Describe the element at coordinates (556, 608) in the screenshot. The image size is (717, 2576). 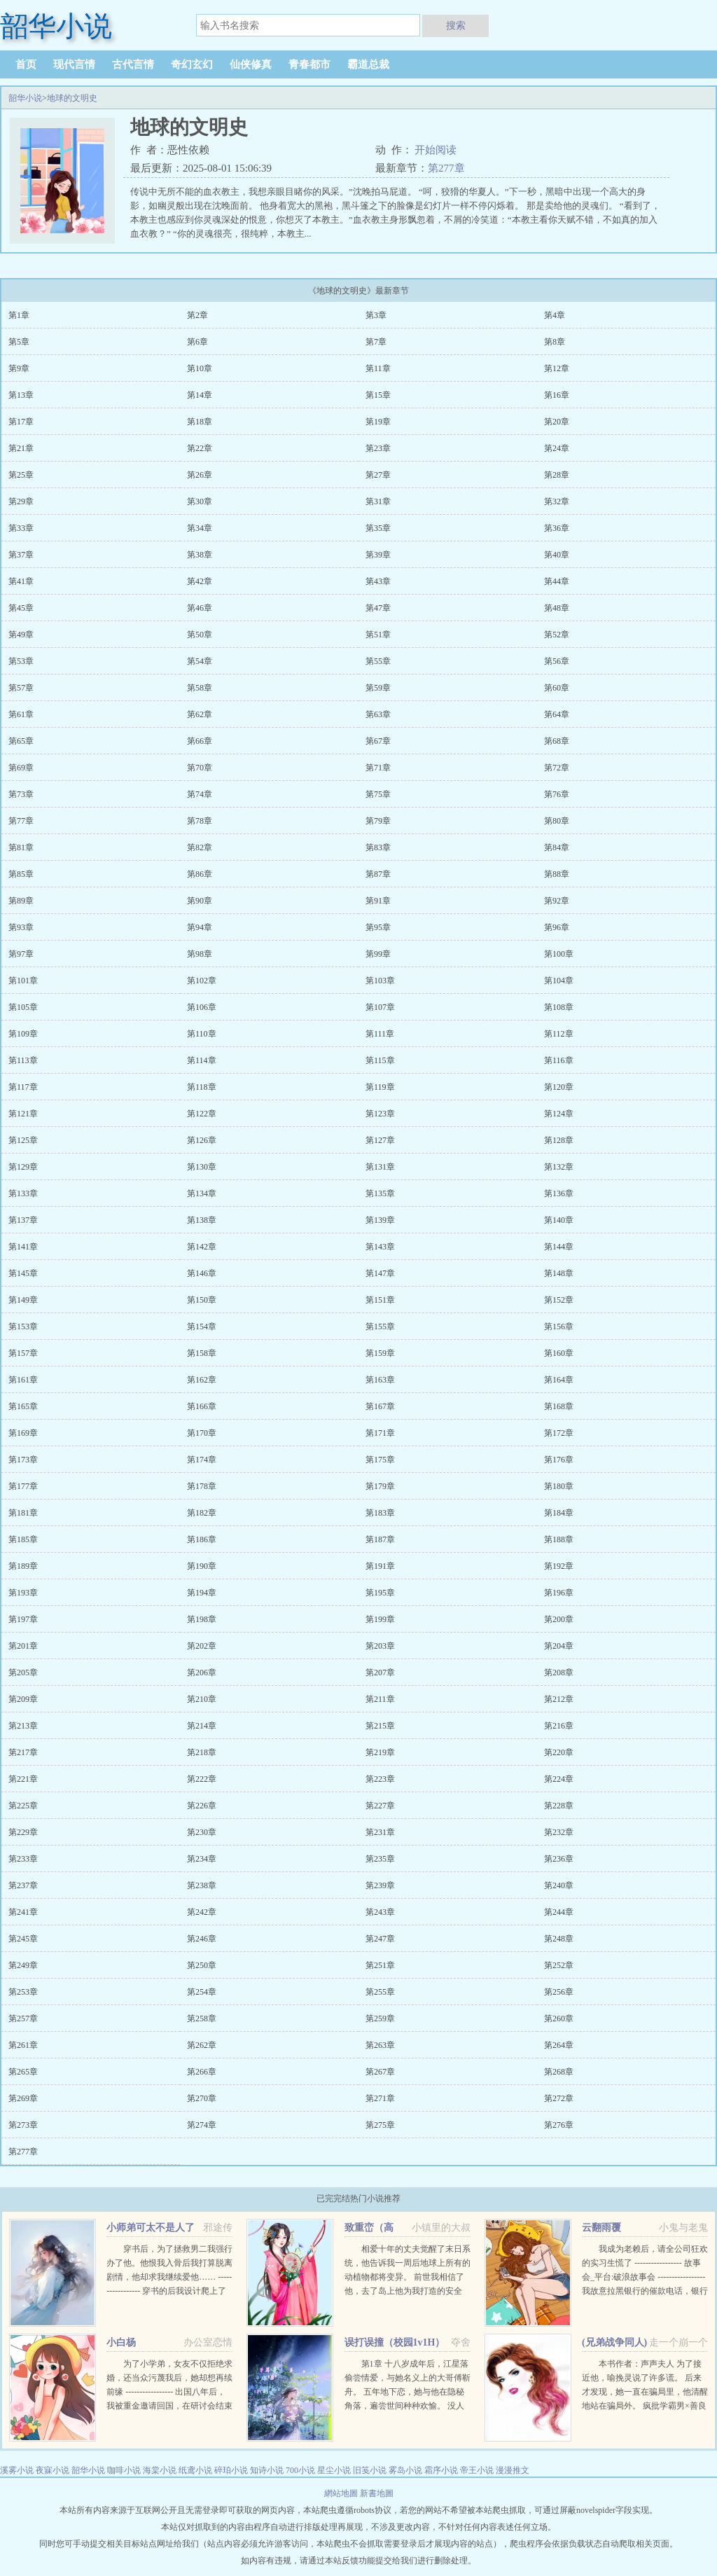
I see `第48章` at that location.